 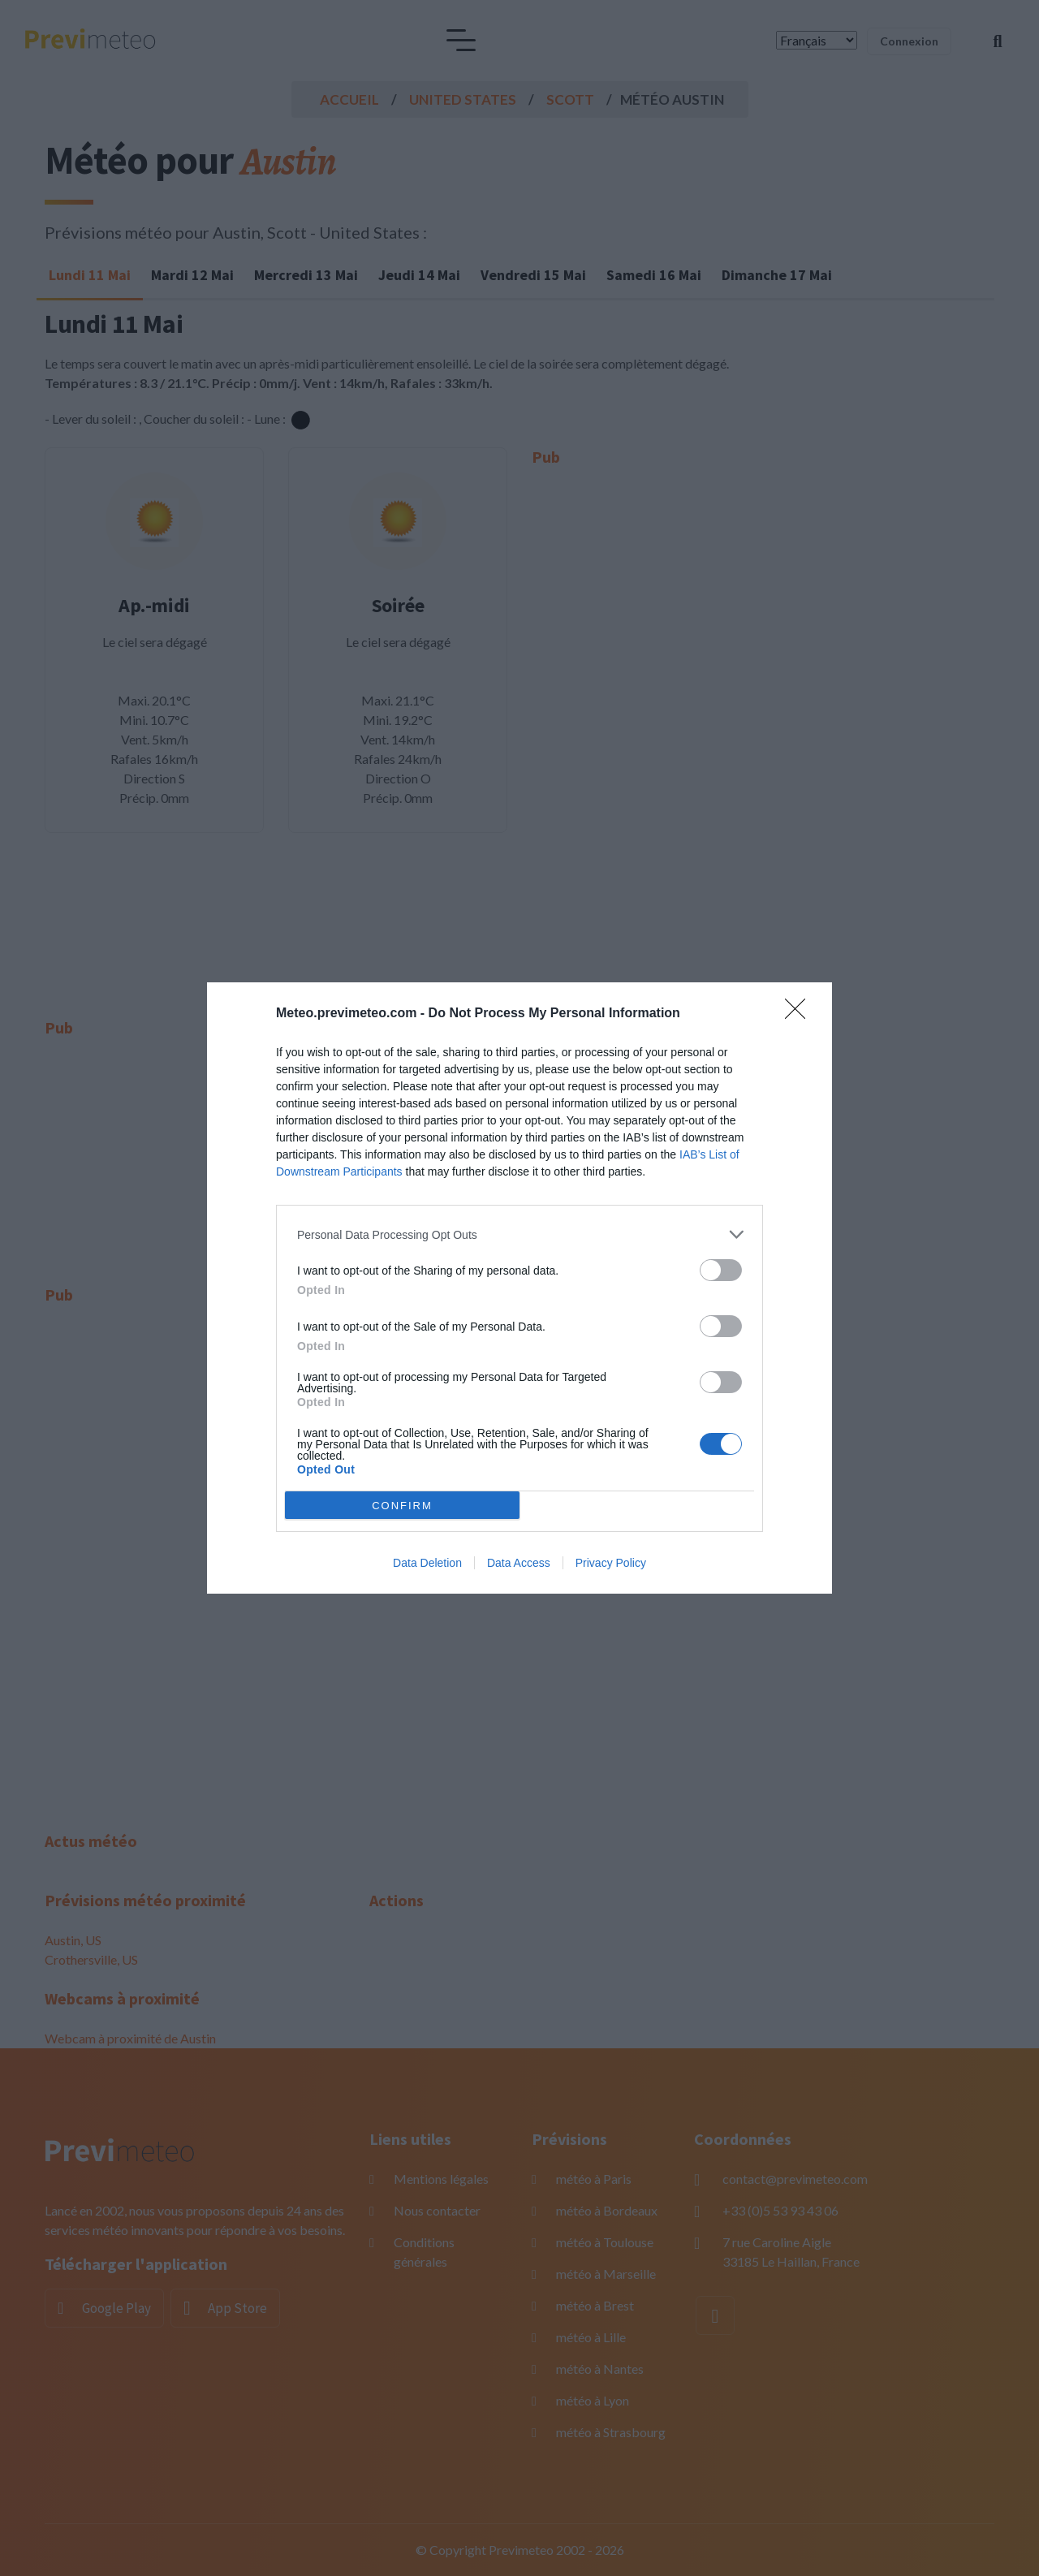 What do you see at coordinates (427, 1562) in the screenshot?
I see `Data Deletion` at bounding box center [427, 1562].